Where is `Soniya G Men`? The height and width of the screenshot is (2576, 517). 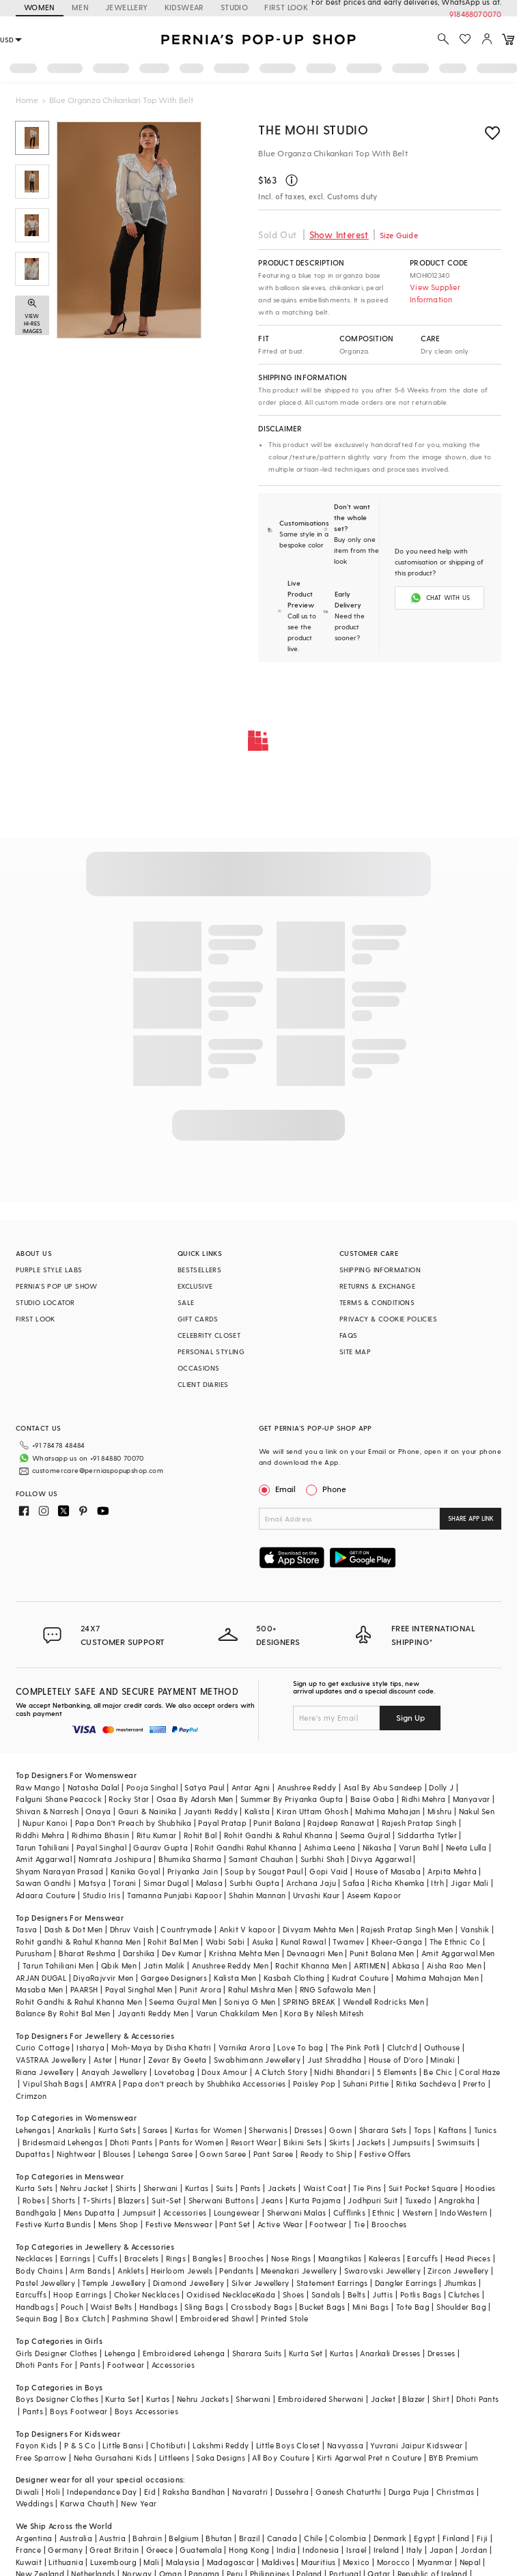
Soniya G Men is located at coordinates (250, 2001).